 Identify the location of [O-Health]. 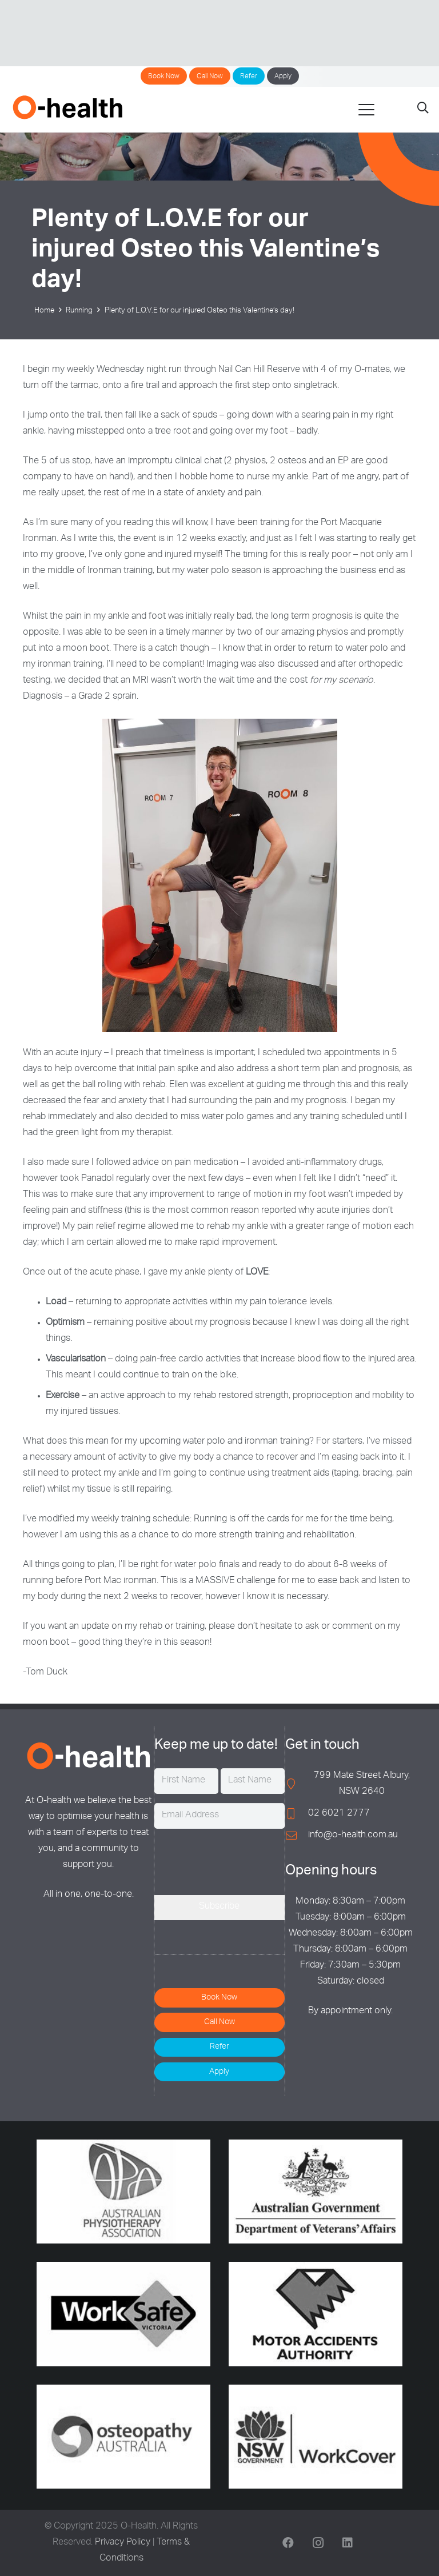
(67, 107).